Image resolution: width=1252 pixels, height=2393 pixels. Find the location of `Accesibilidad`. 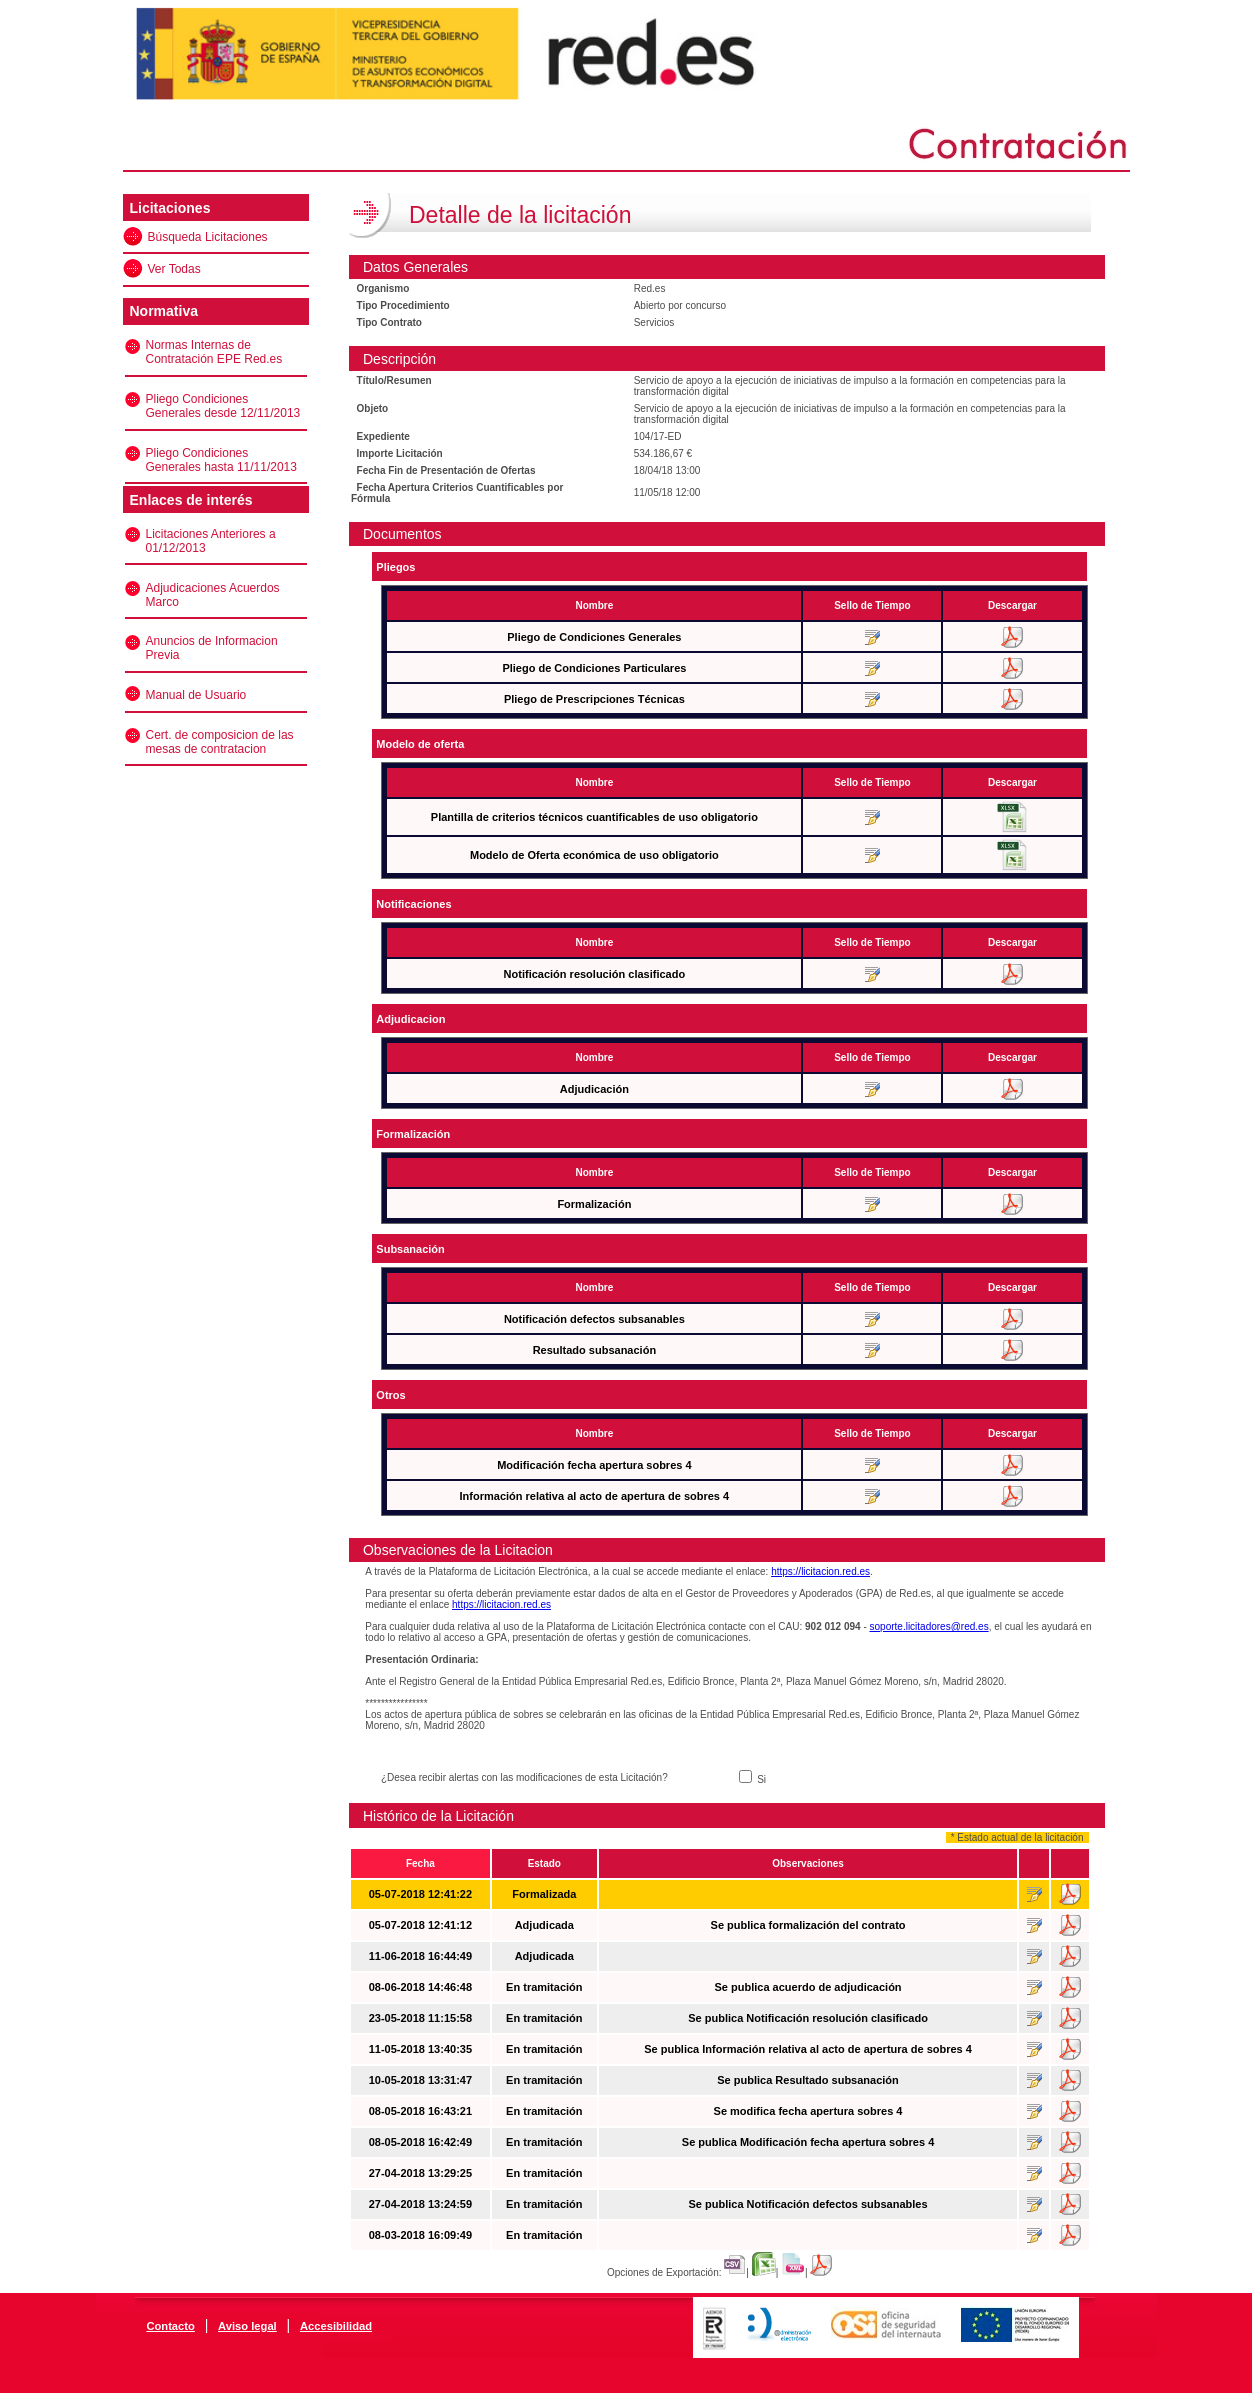

Accesibilidad is located at coordinates (336, 2326).